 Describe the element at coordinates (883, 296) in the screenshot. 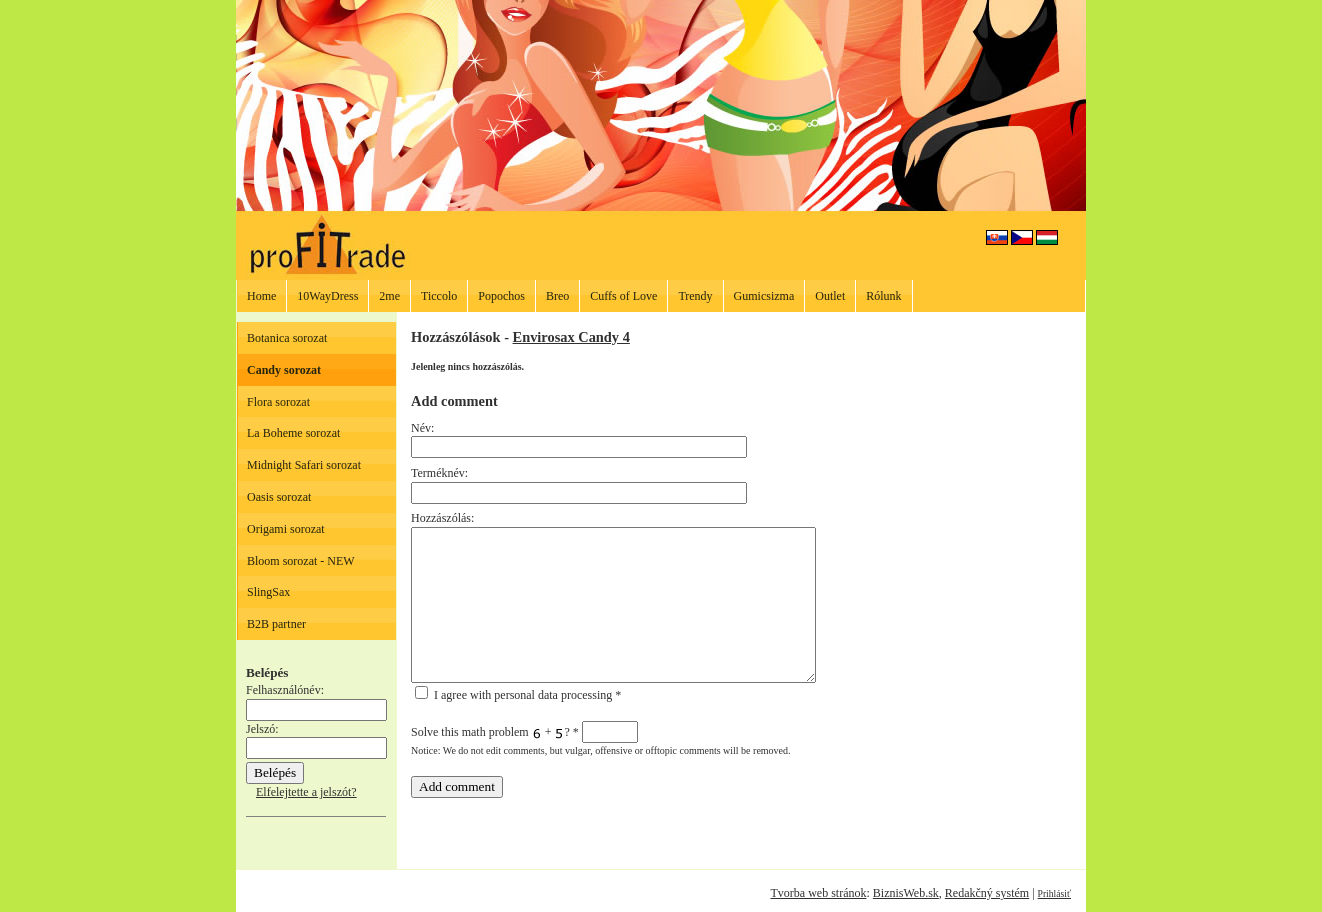

I see `Rólunk` at that location.